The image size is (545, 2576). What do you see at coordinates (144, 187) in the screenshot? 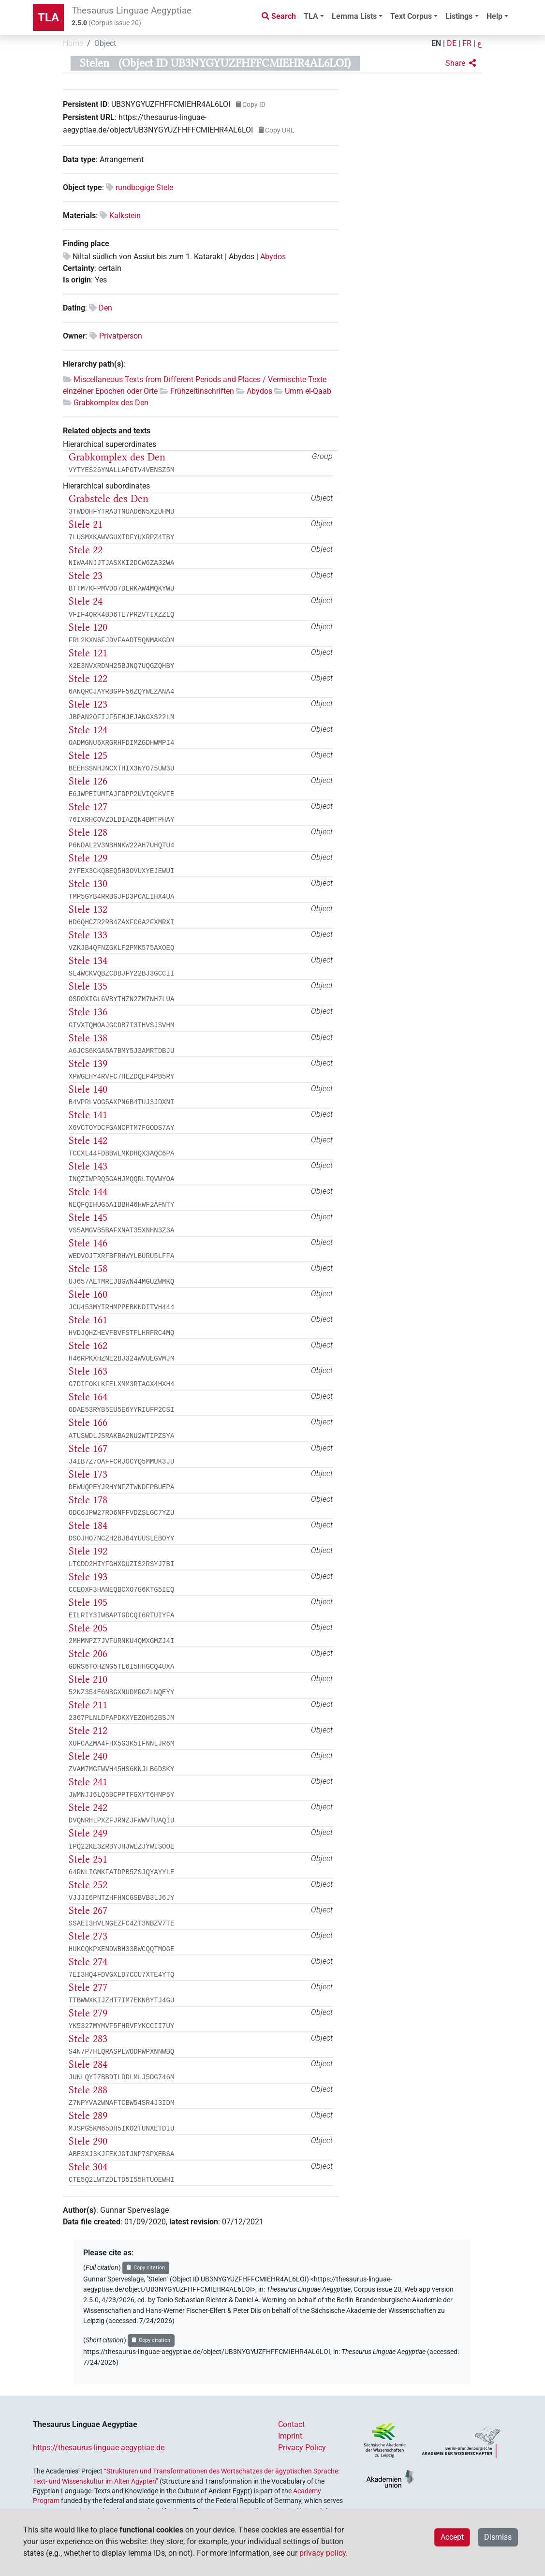
I see `rundbogige Stele` at bounding box center [144, 187].